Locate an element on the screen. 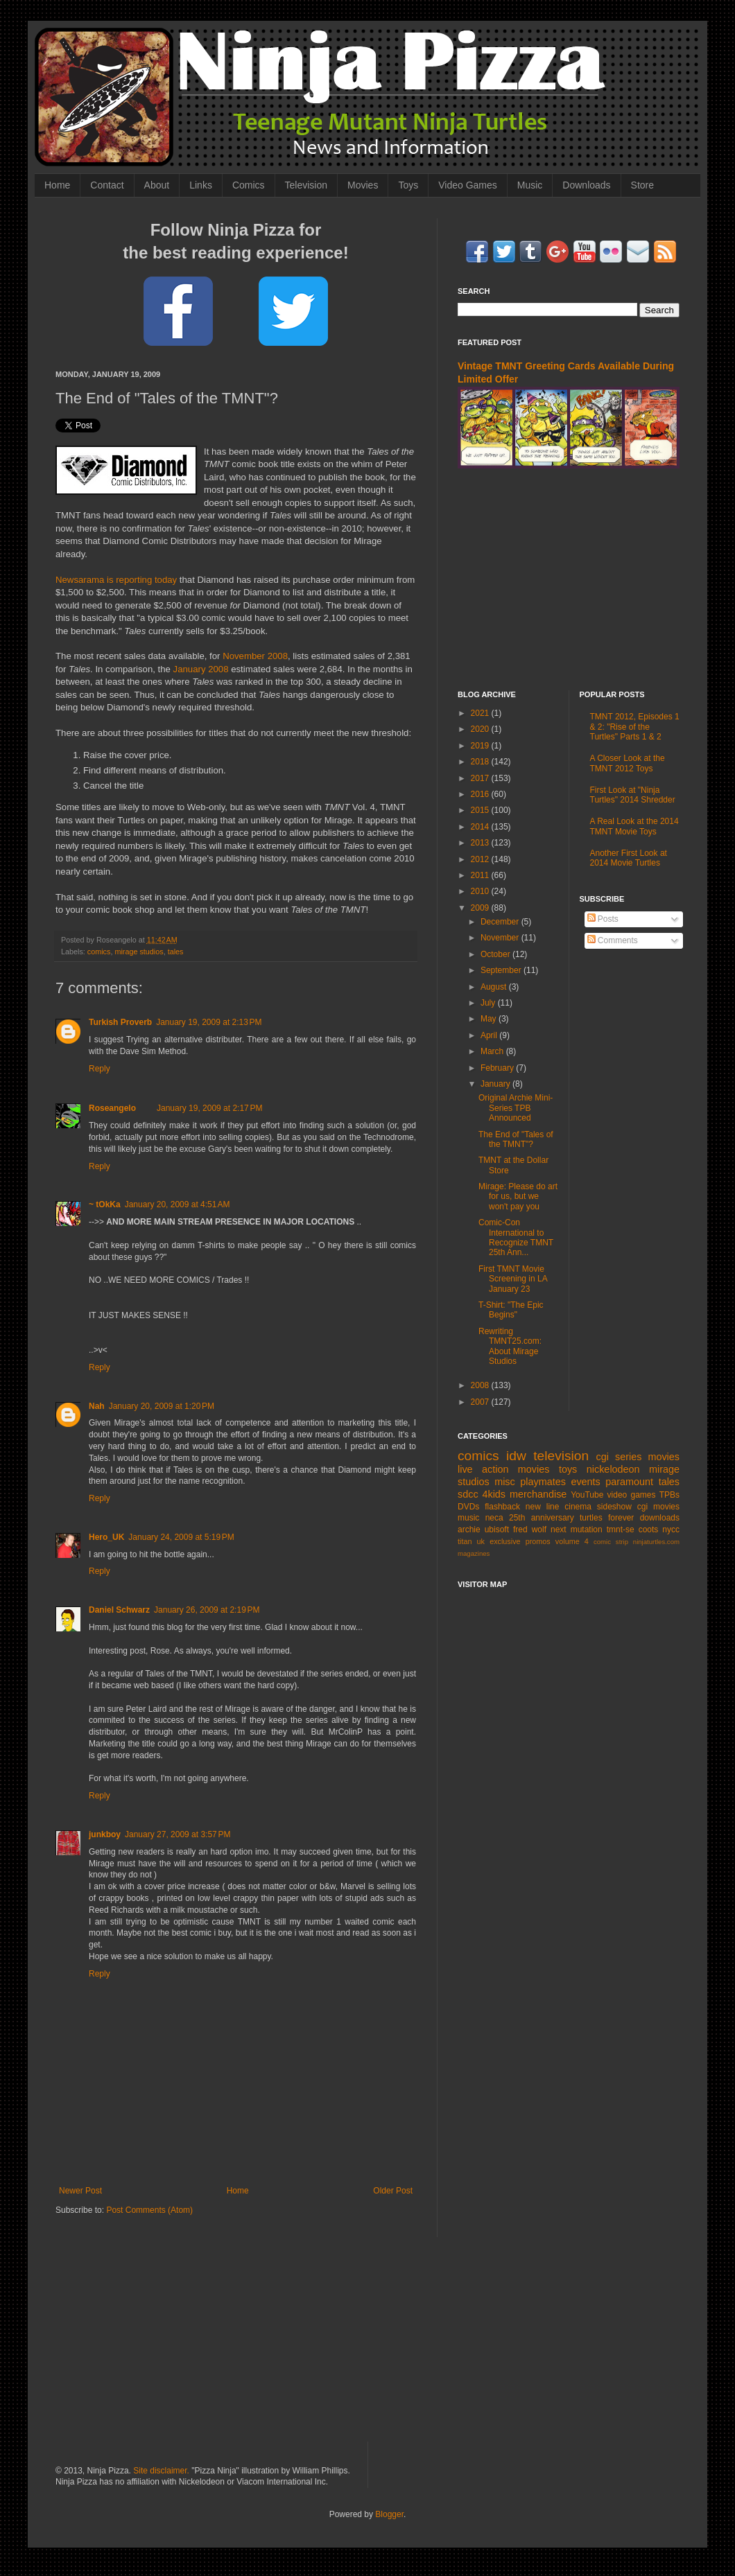 The height and width of the screenshot is (2576, 735). misc is located at coordinates (504, 1481).